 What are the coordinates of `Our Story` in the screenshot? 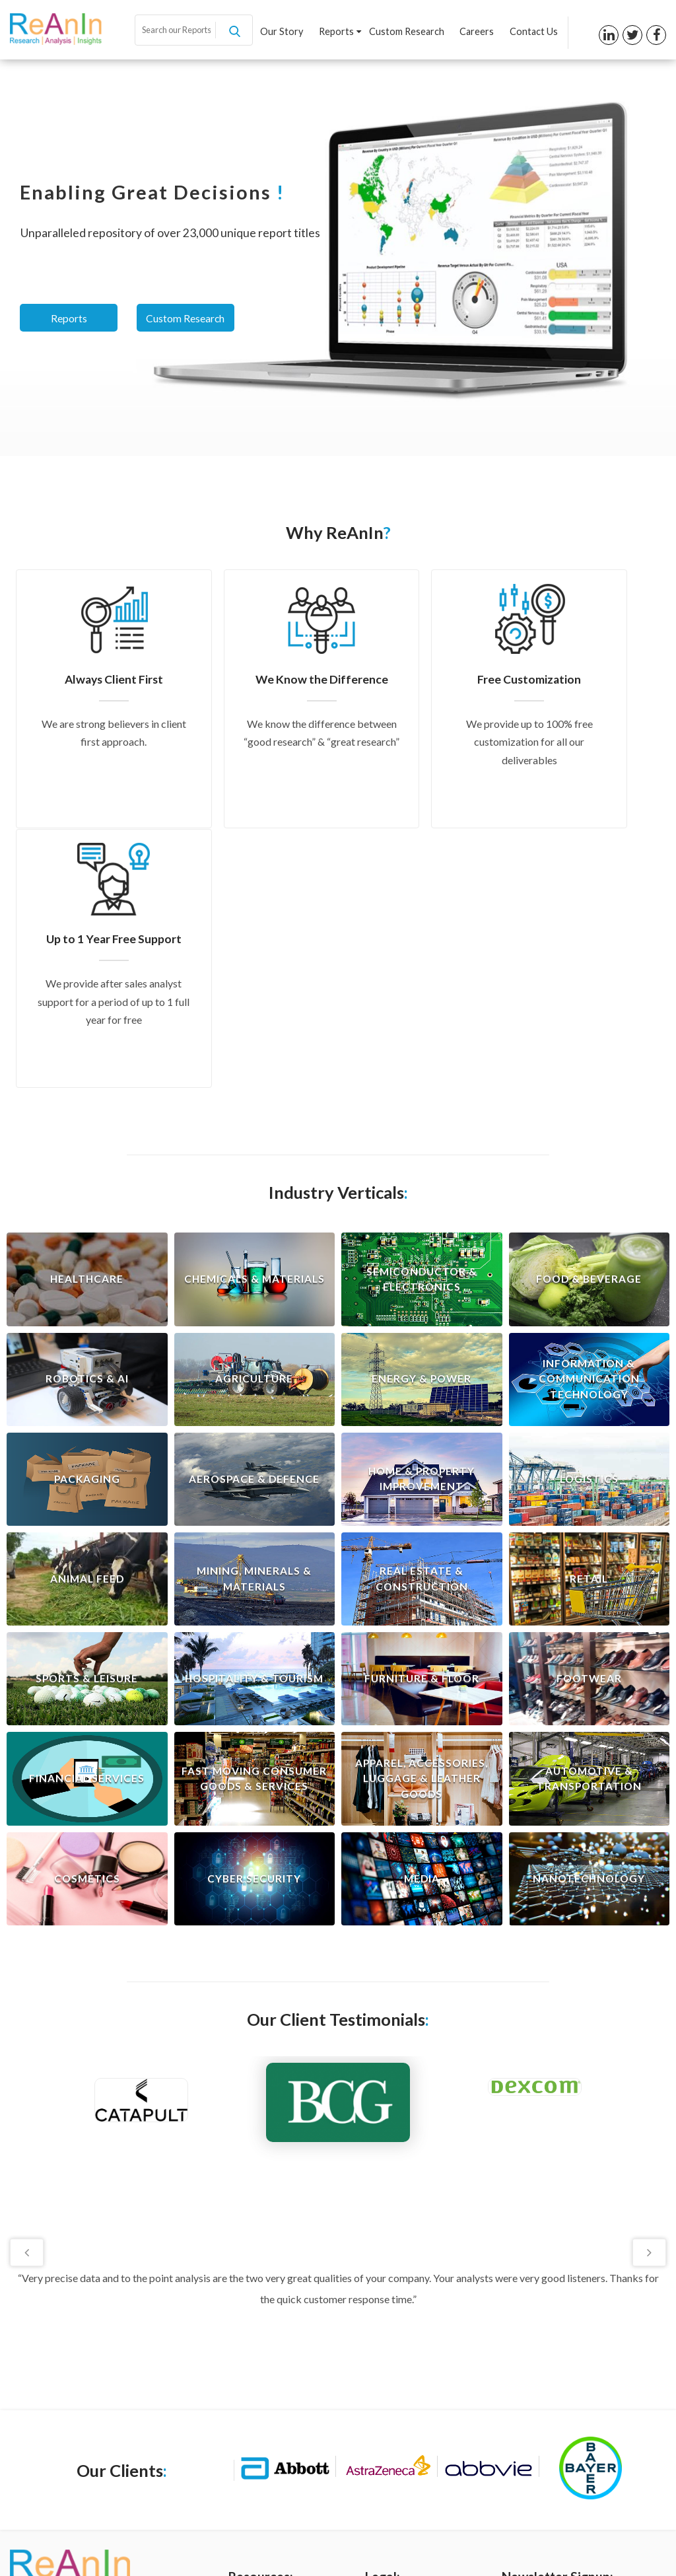 It's located at (285, 32).